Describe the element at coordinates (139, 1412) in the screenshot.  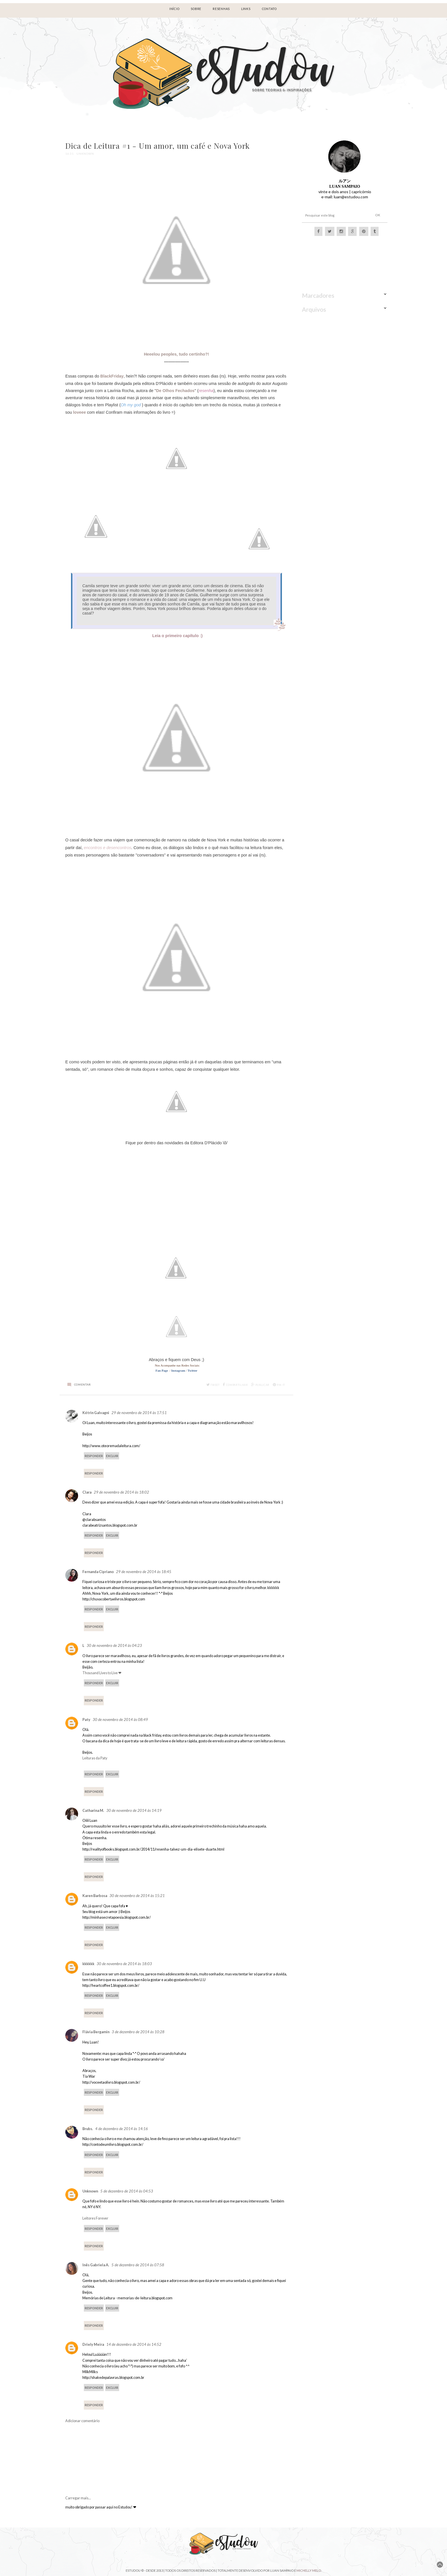
I see `29 de novembro de 2014 às 17:51` at that location.